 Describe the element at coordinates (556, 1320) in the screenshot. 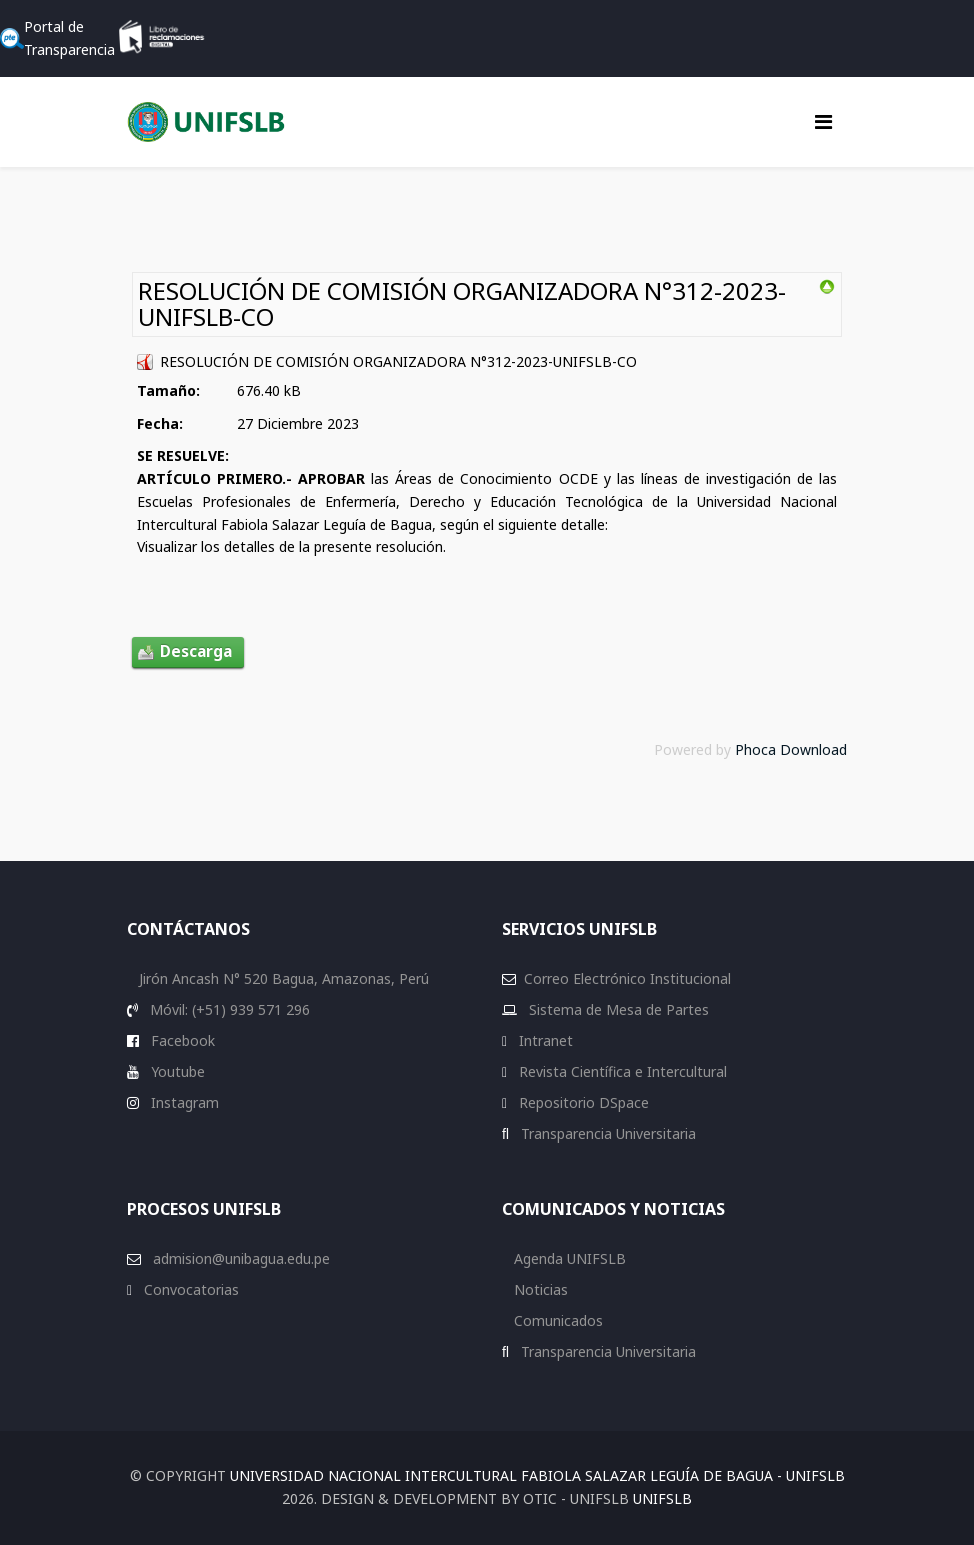

I see `Comunicados` at that location.